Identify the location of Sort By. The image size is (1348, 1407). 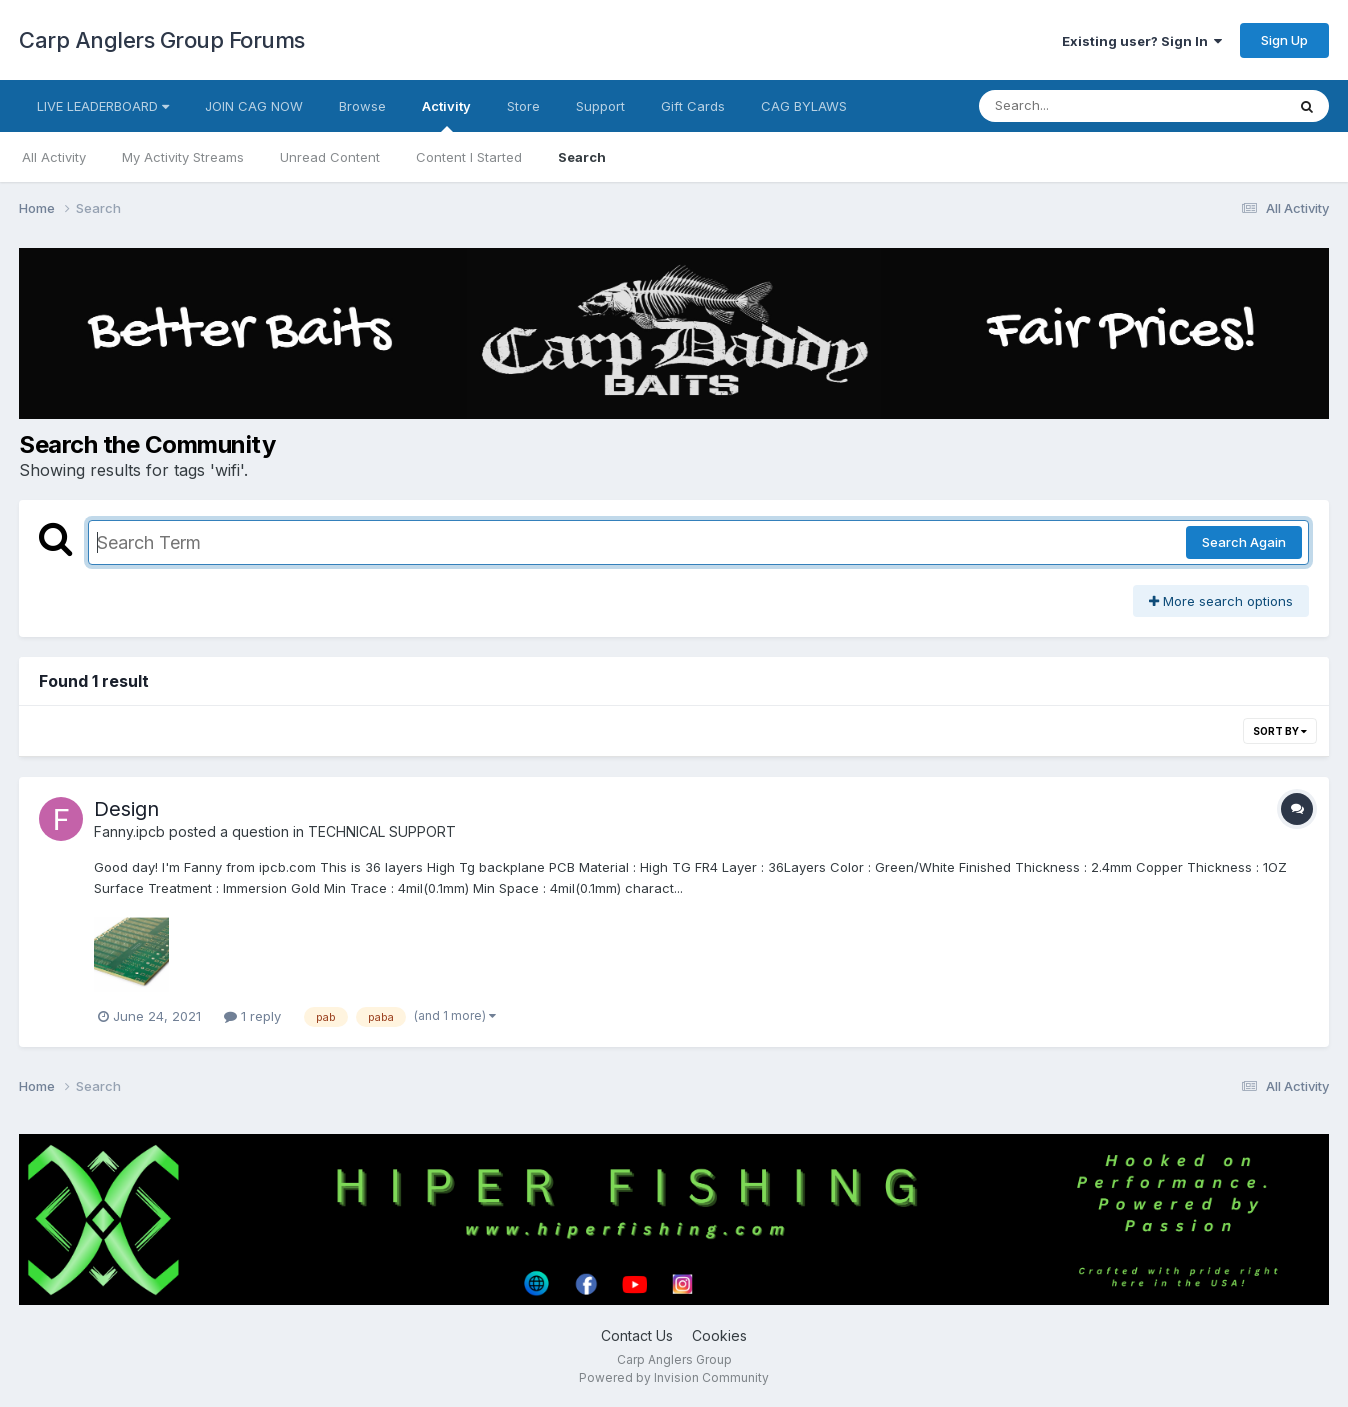
(1280, 731).